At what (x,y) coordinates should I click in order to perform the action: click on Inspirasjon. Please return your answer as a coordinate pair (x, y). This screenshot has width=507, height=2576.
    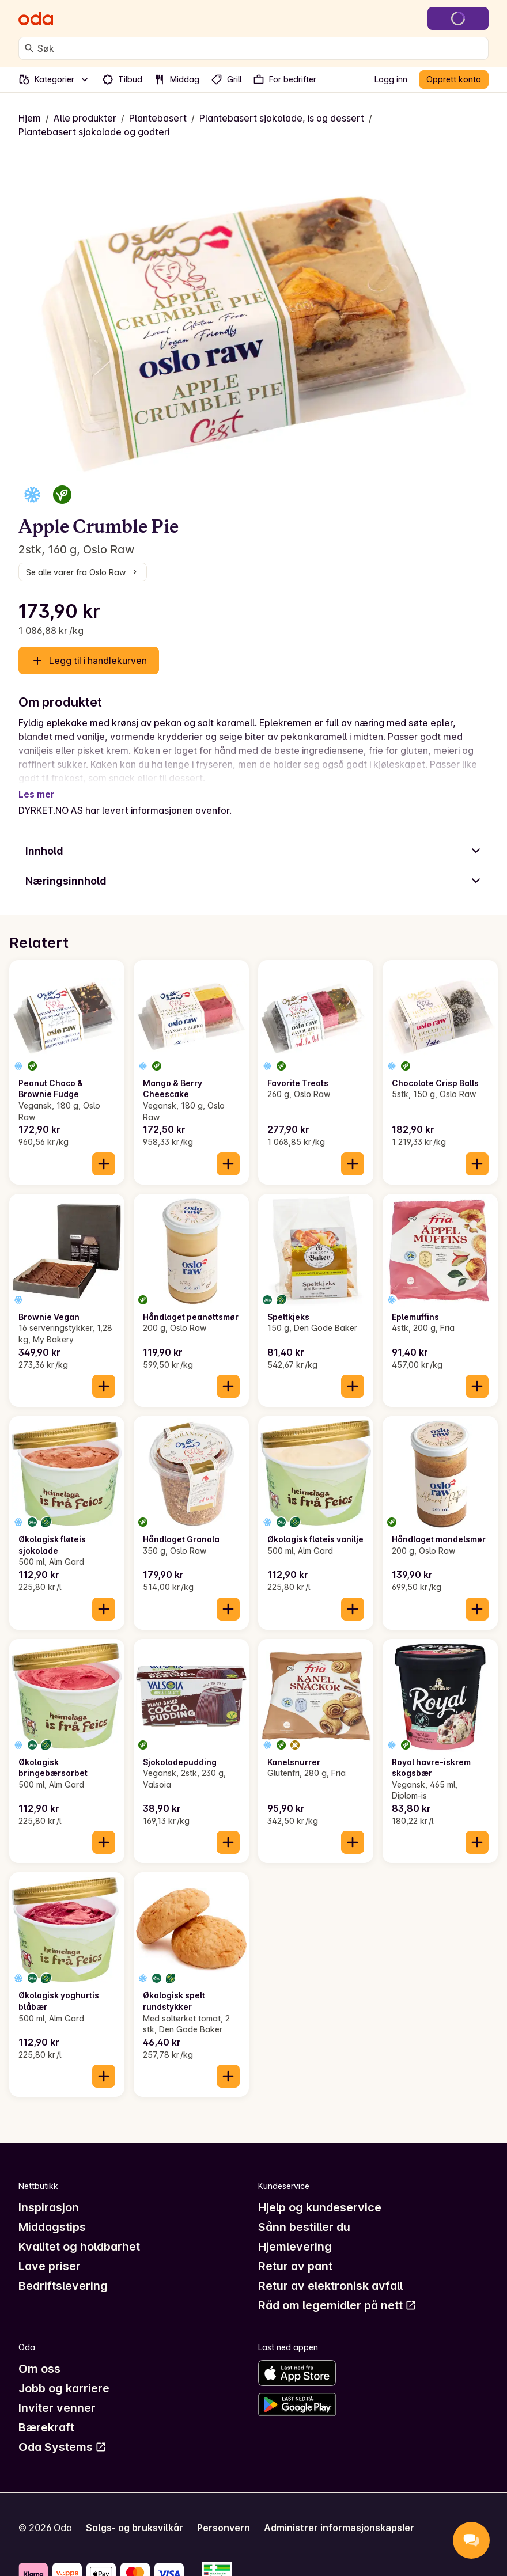
    Looking at the image, I should click on (48, 2194).